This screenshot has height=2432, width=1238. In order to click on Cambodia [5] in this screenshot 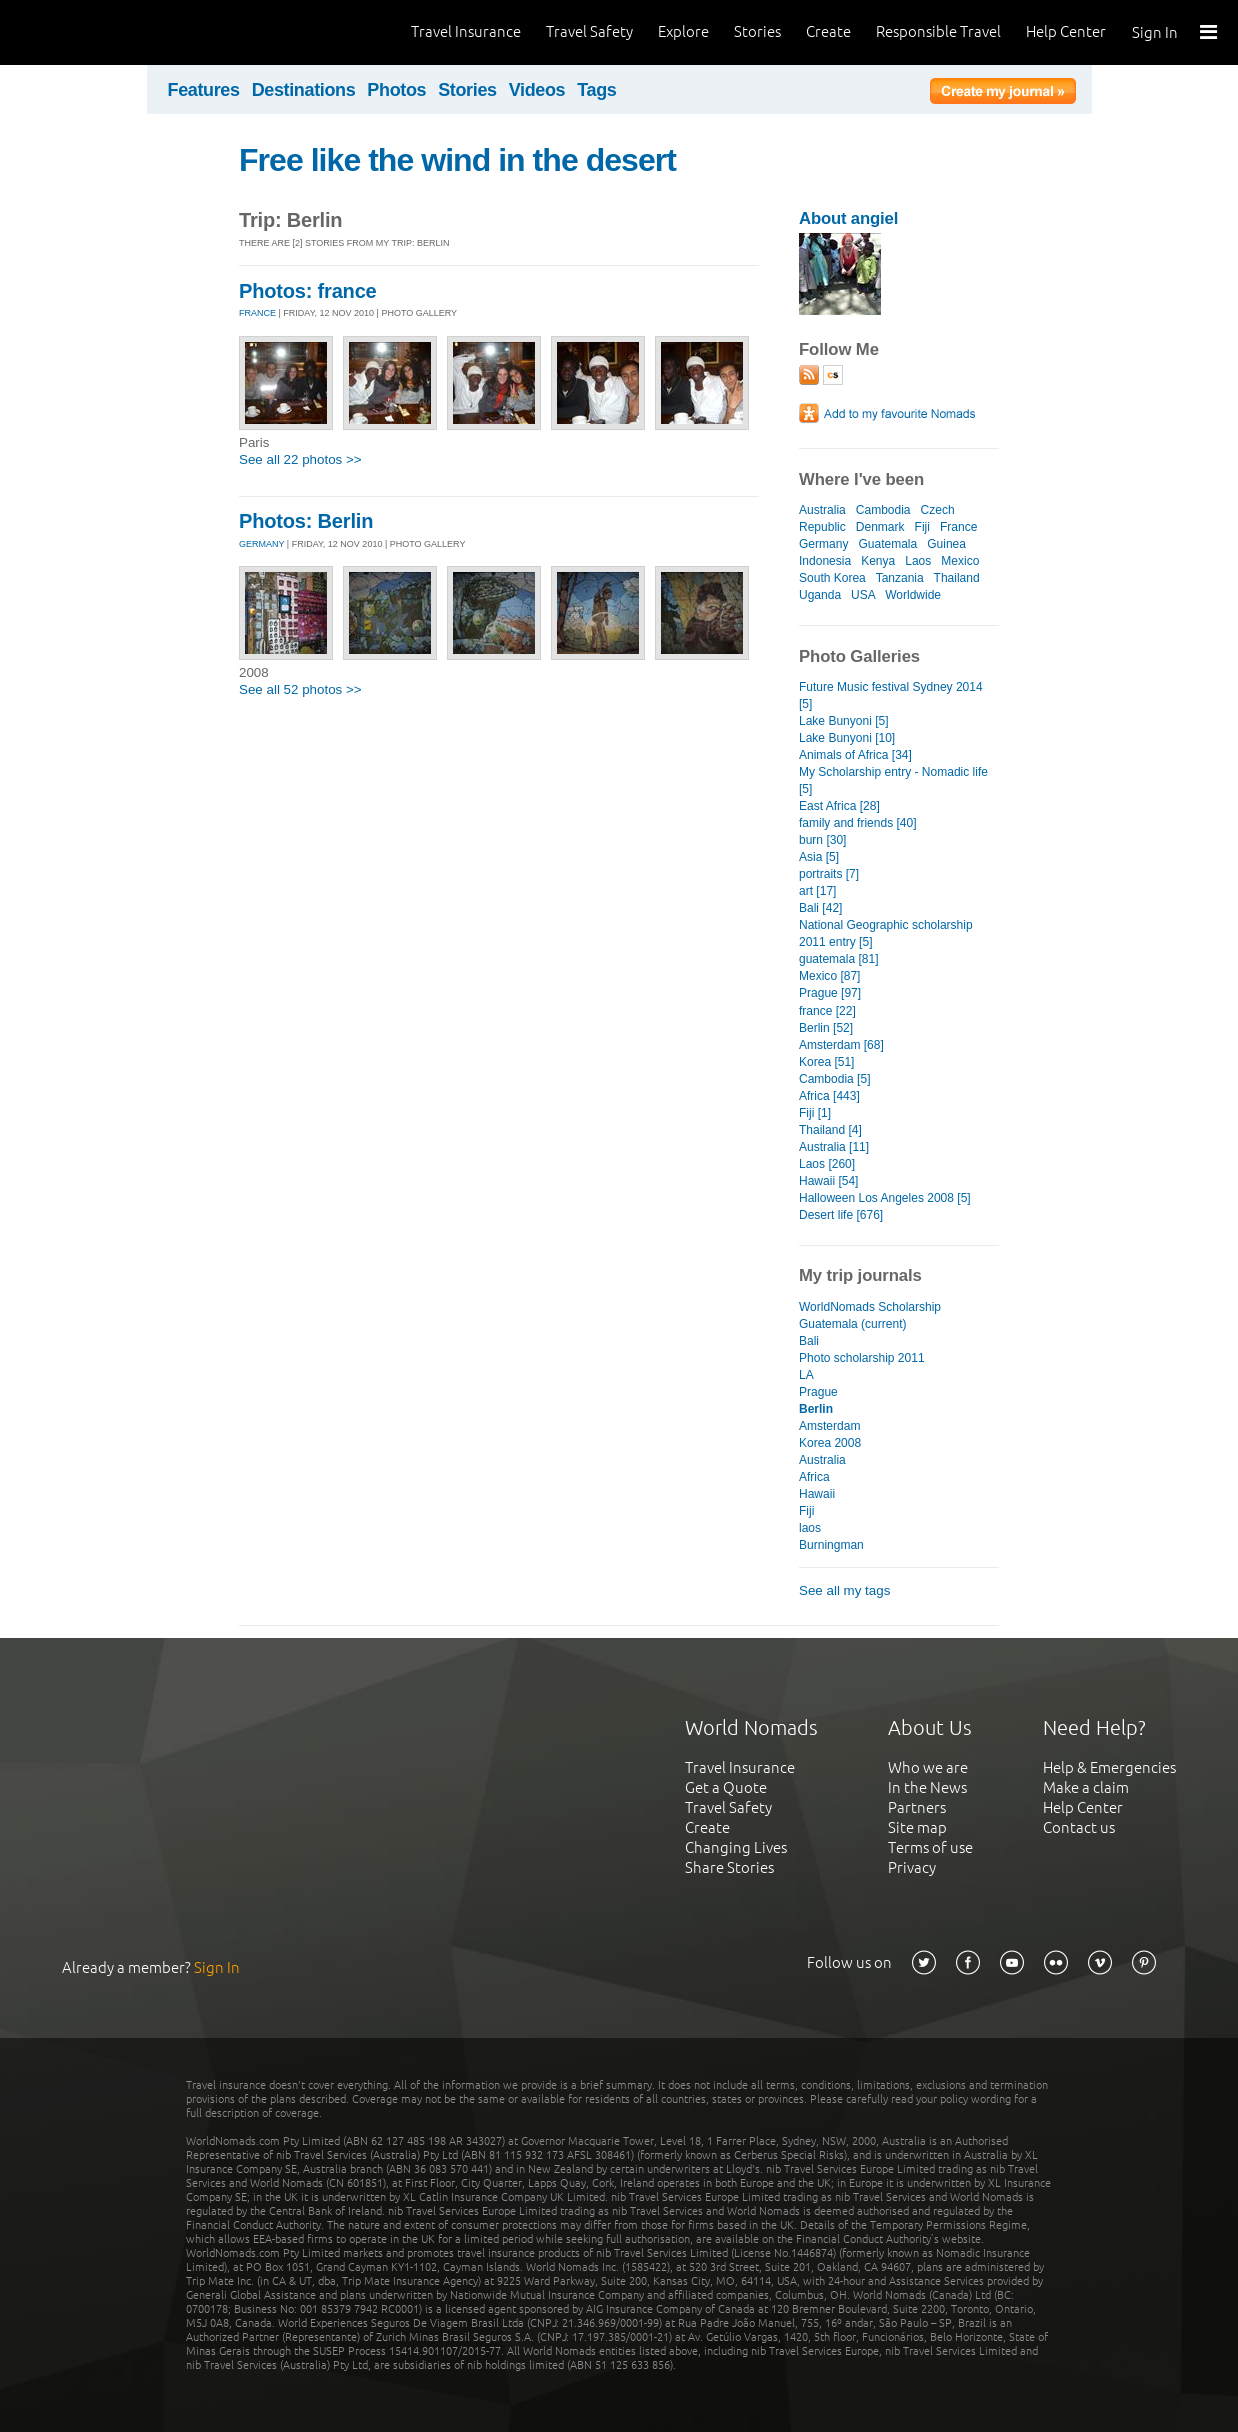, I will do `click(834, 1079)`.